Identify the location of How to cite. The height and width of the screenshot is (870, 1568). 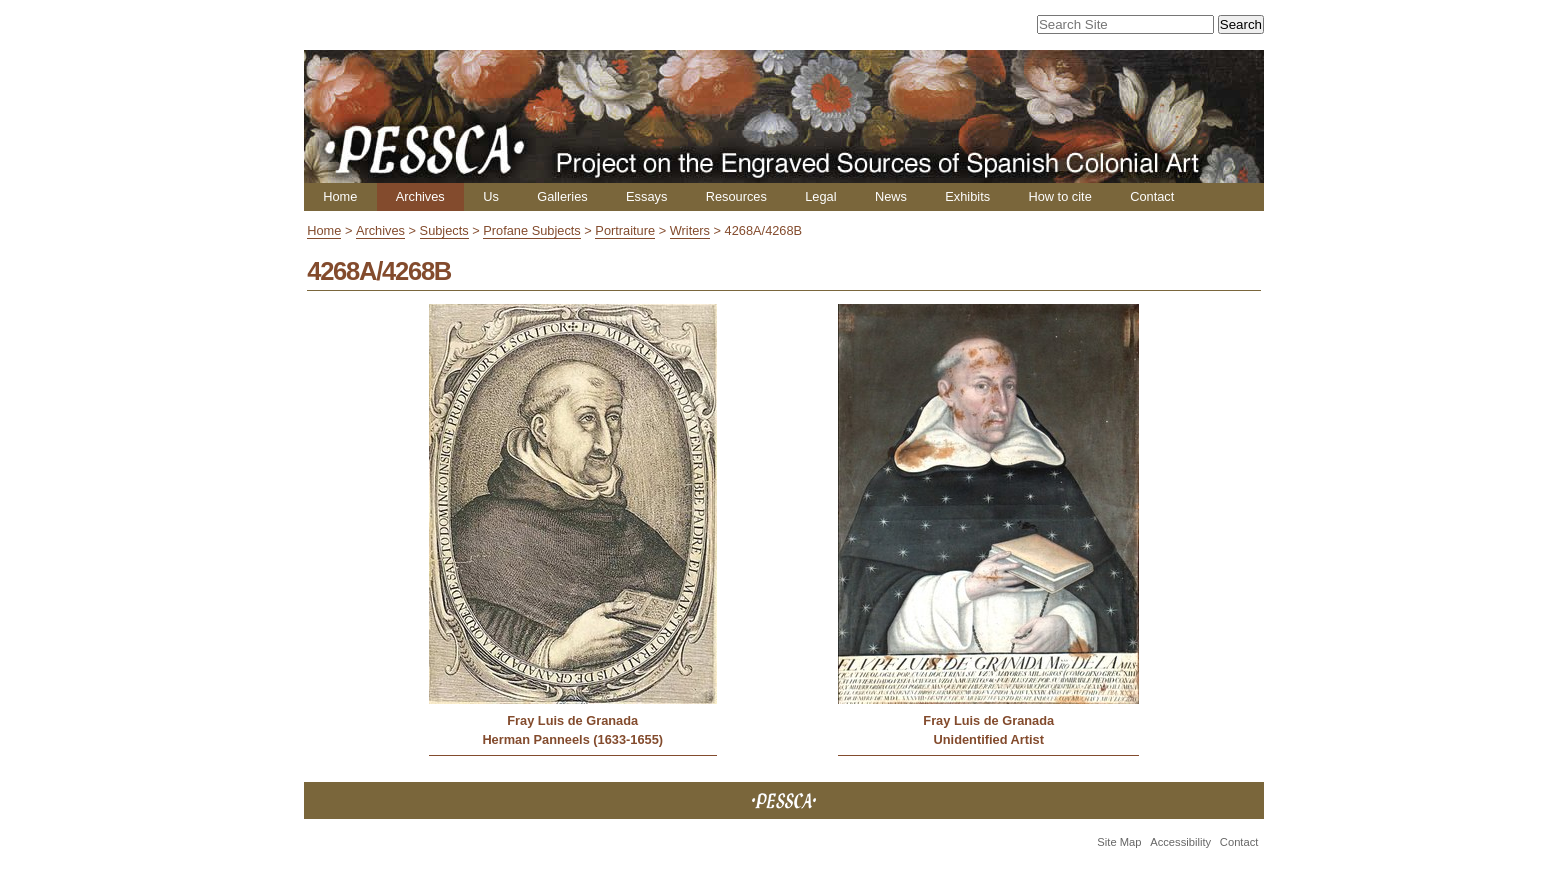
(1059, 196).